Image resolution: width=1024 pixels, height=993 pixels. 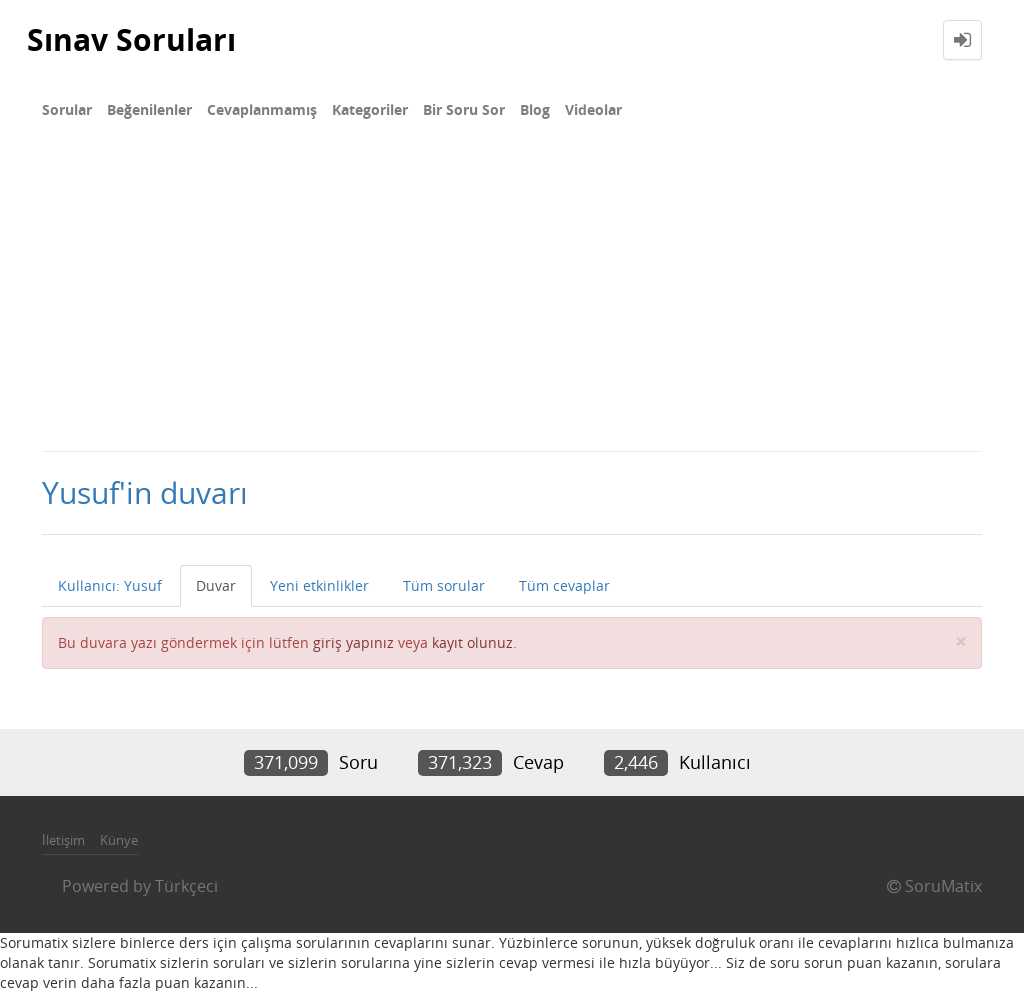 What do you see at coordinates (370, 109) in the screenshot?
I see `Kategoriler` at bounding box center [370, 109].